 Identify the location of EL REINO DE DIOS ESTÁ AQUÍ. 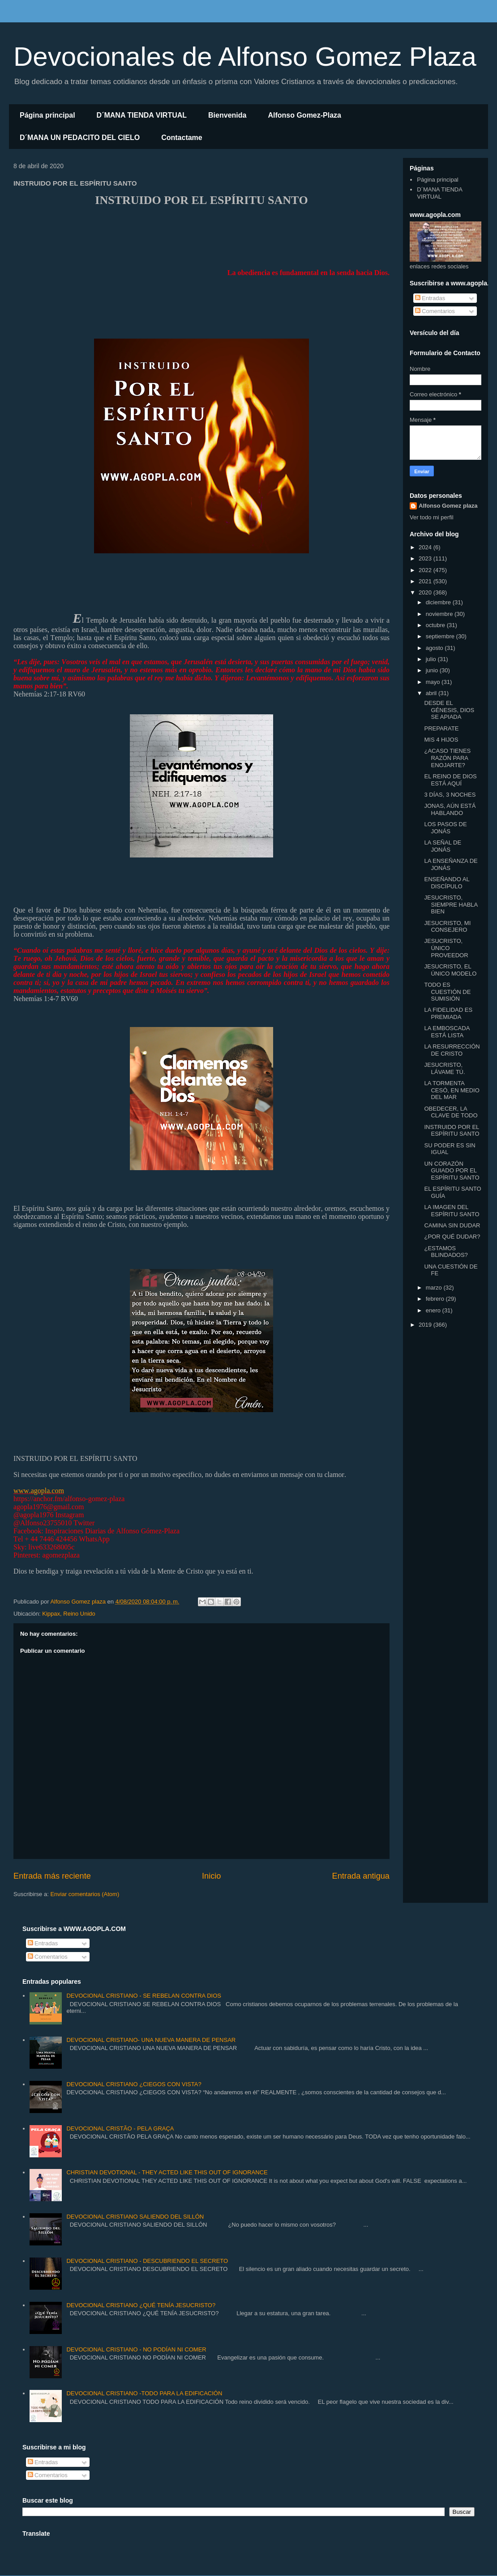
(450, 780).